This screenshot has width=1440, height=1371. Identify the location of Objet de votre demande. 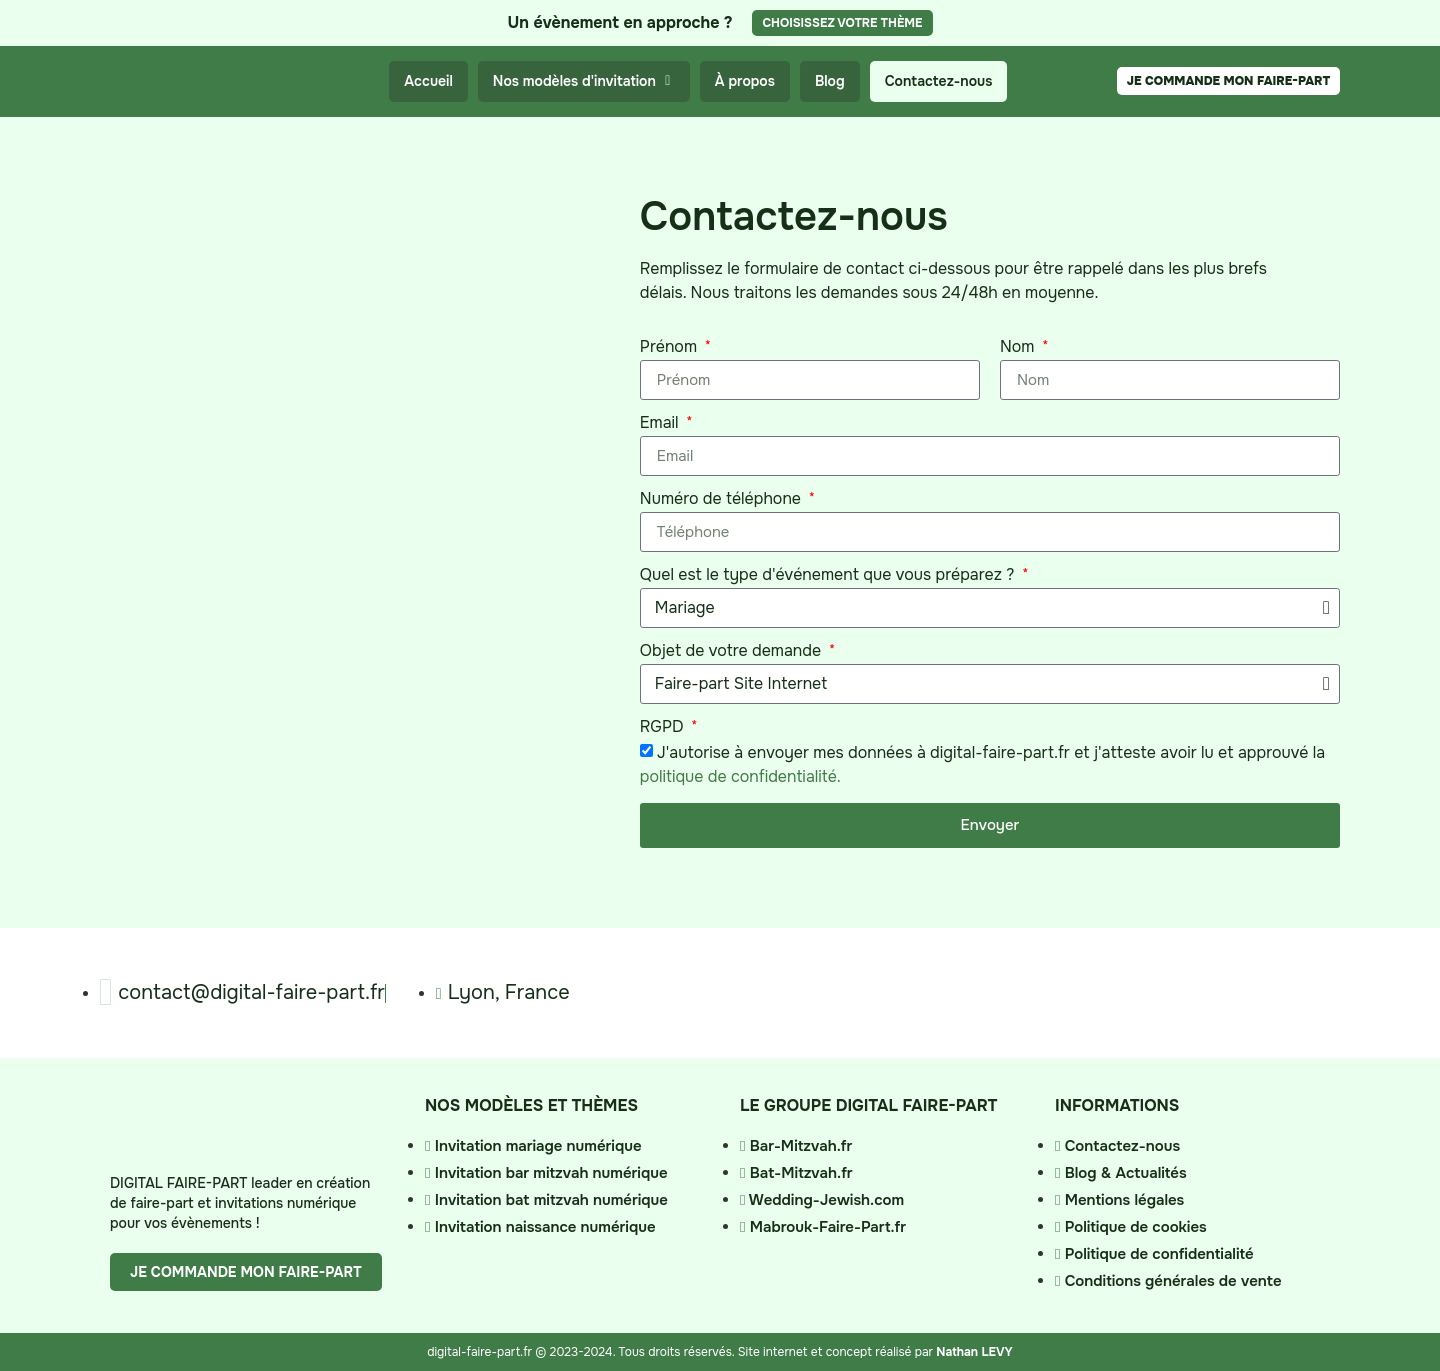
(733, 652).